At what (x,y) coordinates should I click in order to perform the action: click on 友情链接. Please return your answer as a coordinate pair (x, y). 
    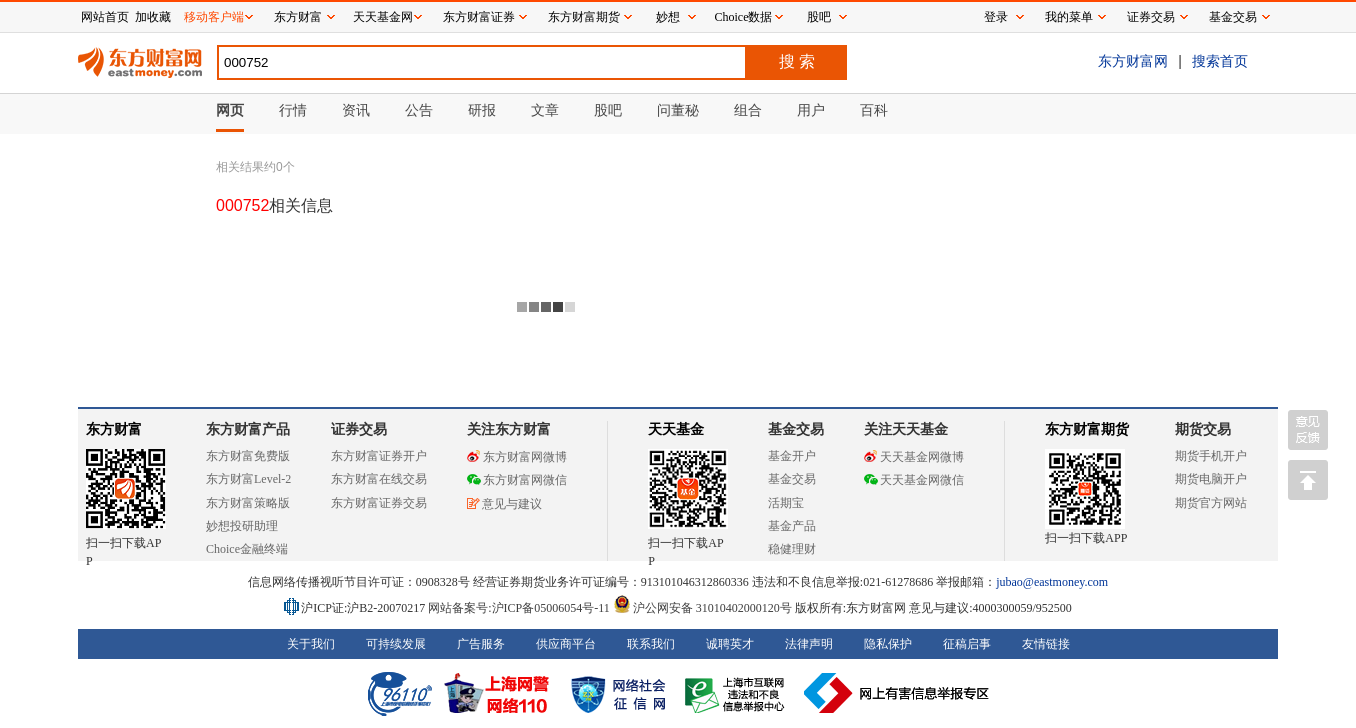
    Looking at the image, I should click on (1046, 644).